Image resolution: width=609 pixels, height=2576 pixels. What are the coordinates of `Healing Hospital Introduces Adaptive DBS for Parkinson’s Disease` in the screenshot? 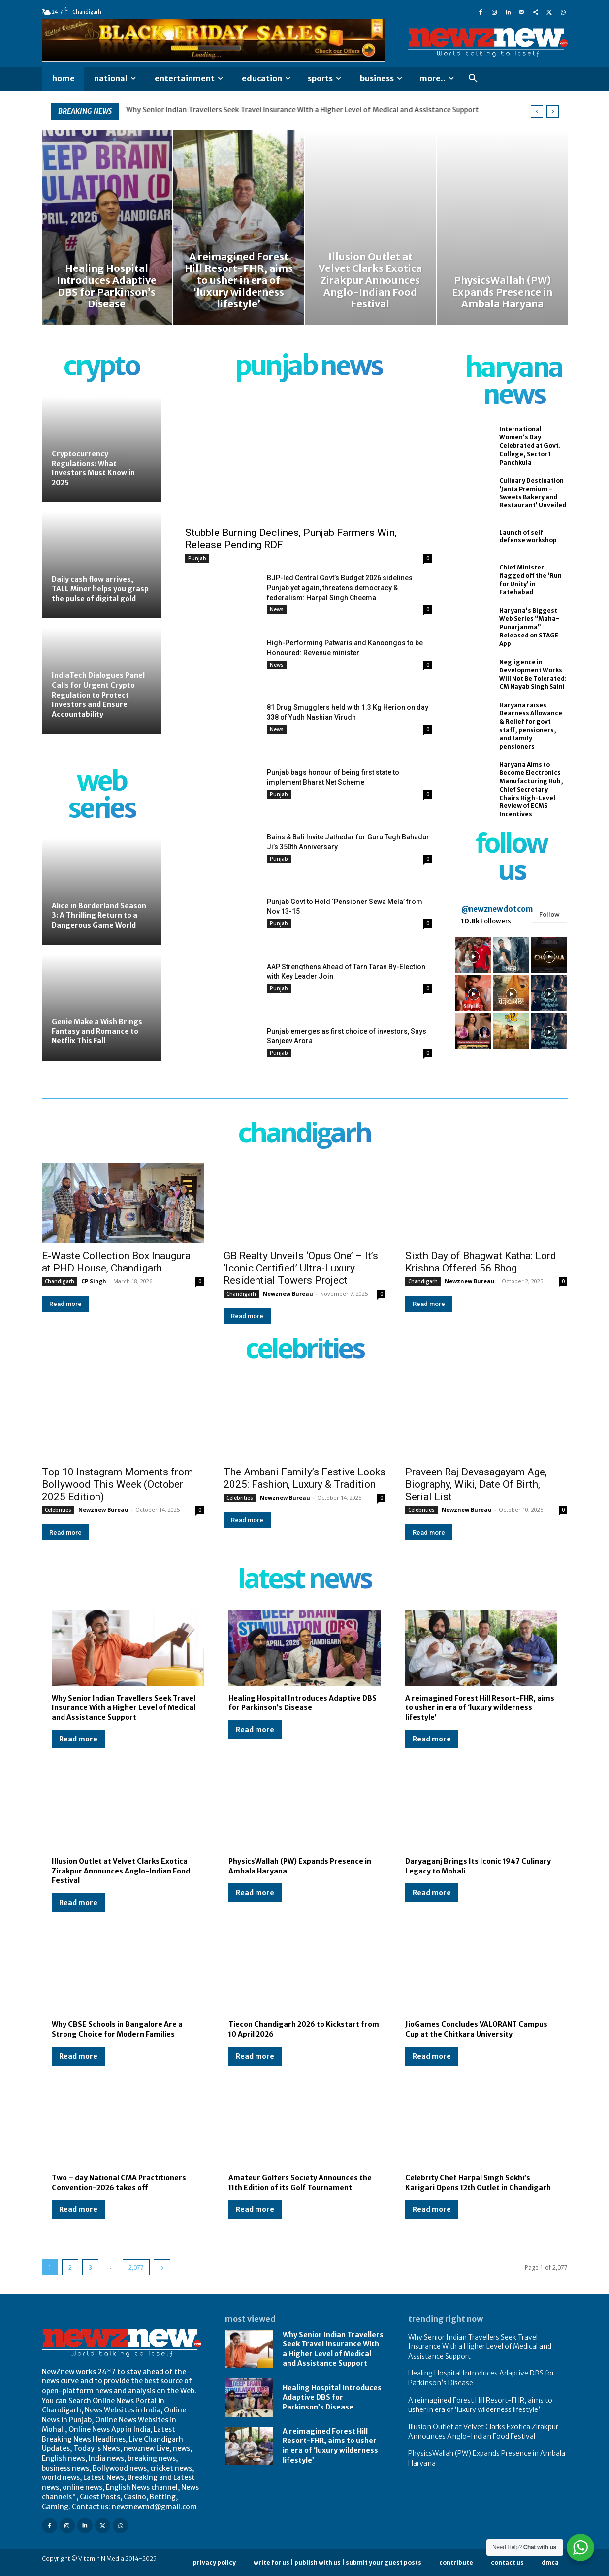 It's located at (302, 1703).